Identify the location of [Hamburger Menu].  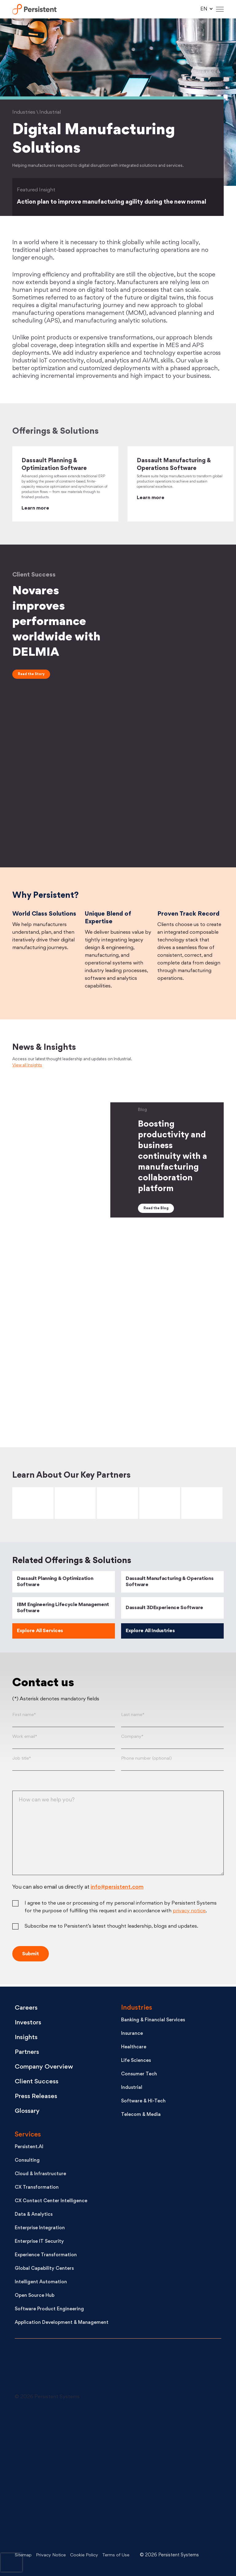
(220, 9).